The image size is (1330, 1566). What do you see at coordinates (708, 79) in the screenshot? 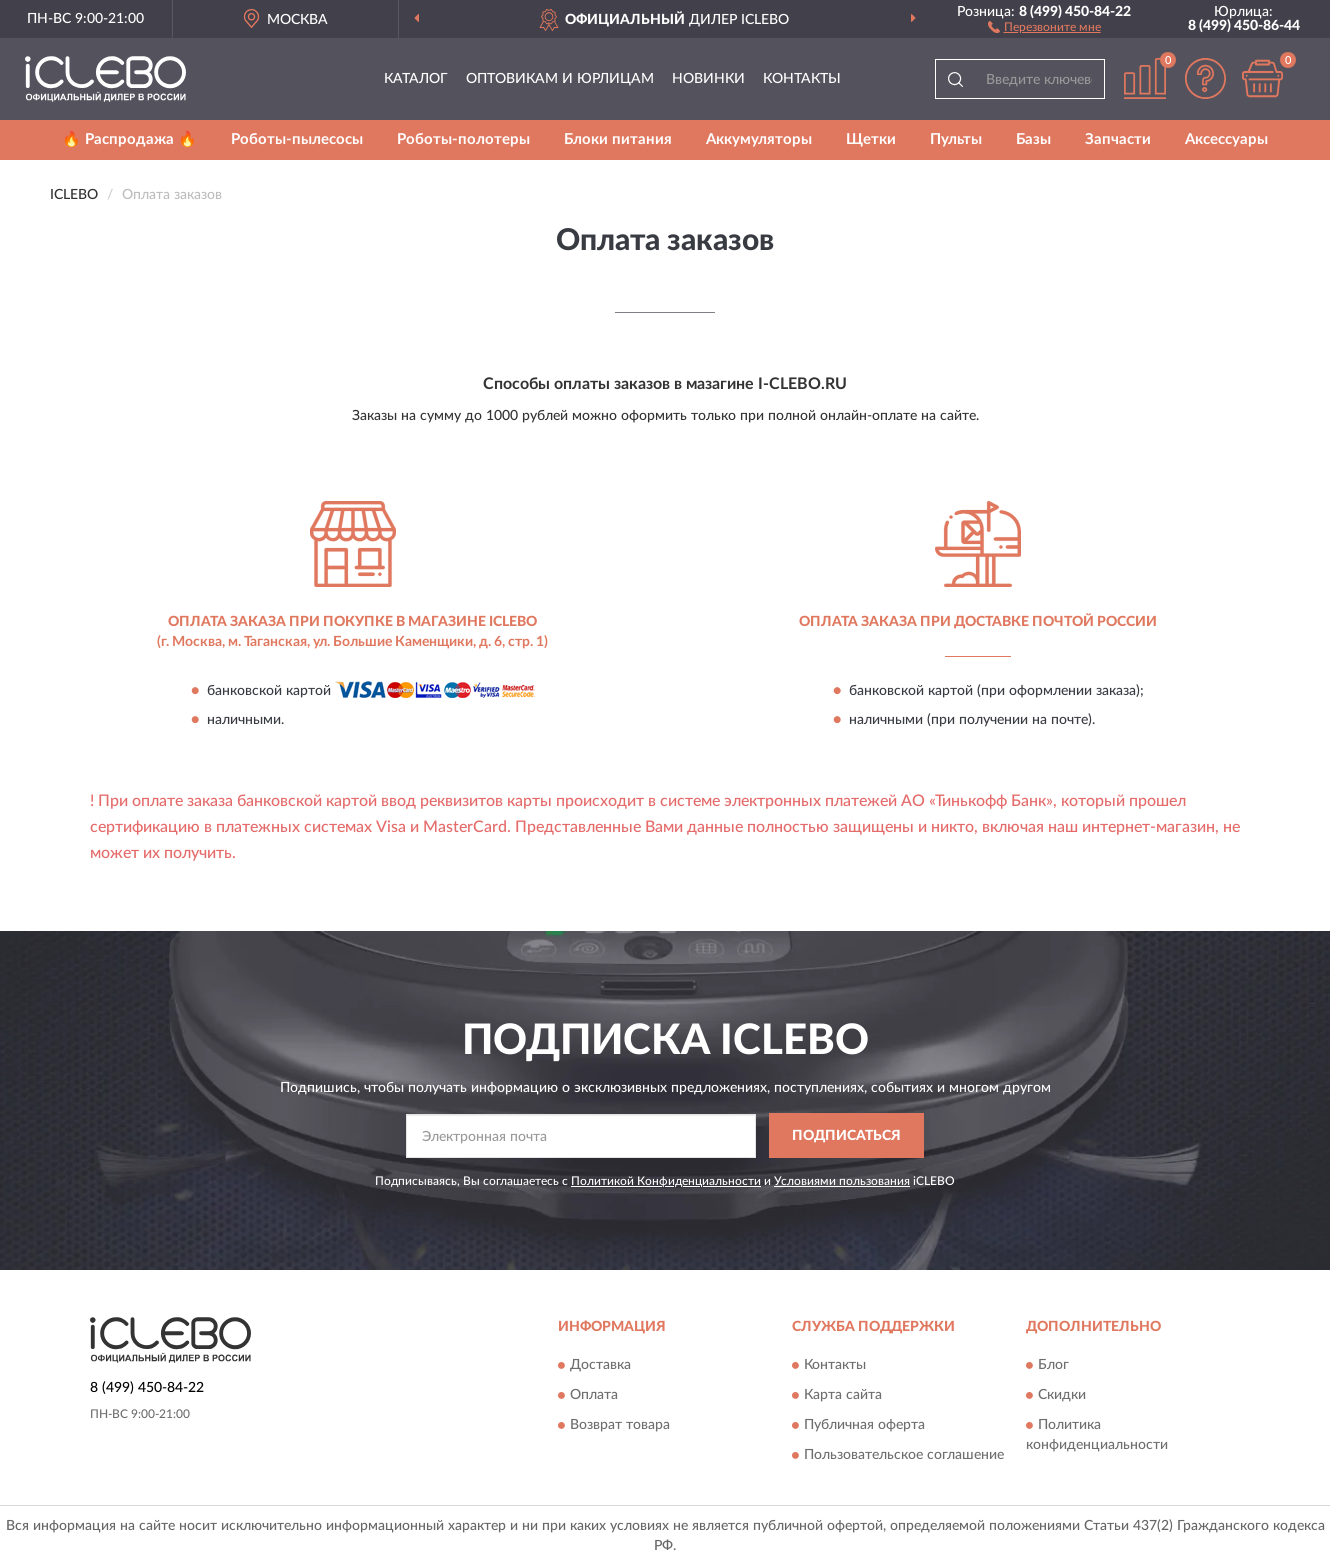
I see `Новинки` at bounding box center [708, 79].